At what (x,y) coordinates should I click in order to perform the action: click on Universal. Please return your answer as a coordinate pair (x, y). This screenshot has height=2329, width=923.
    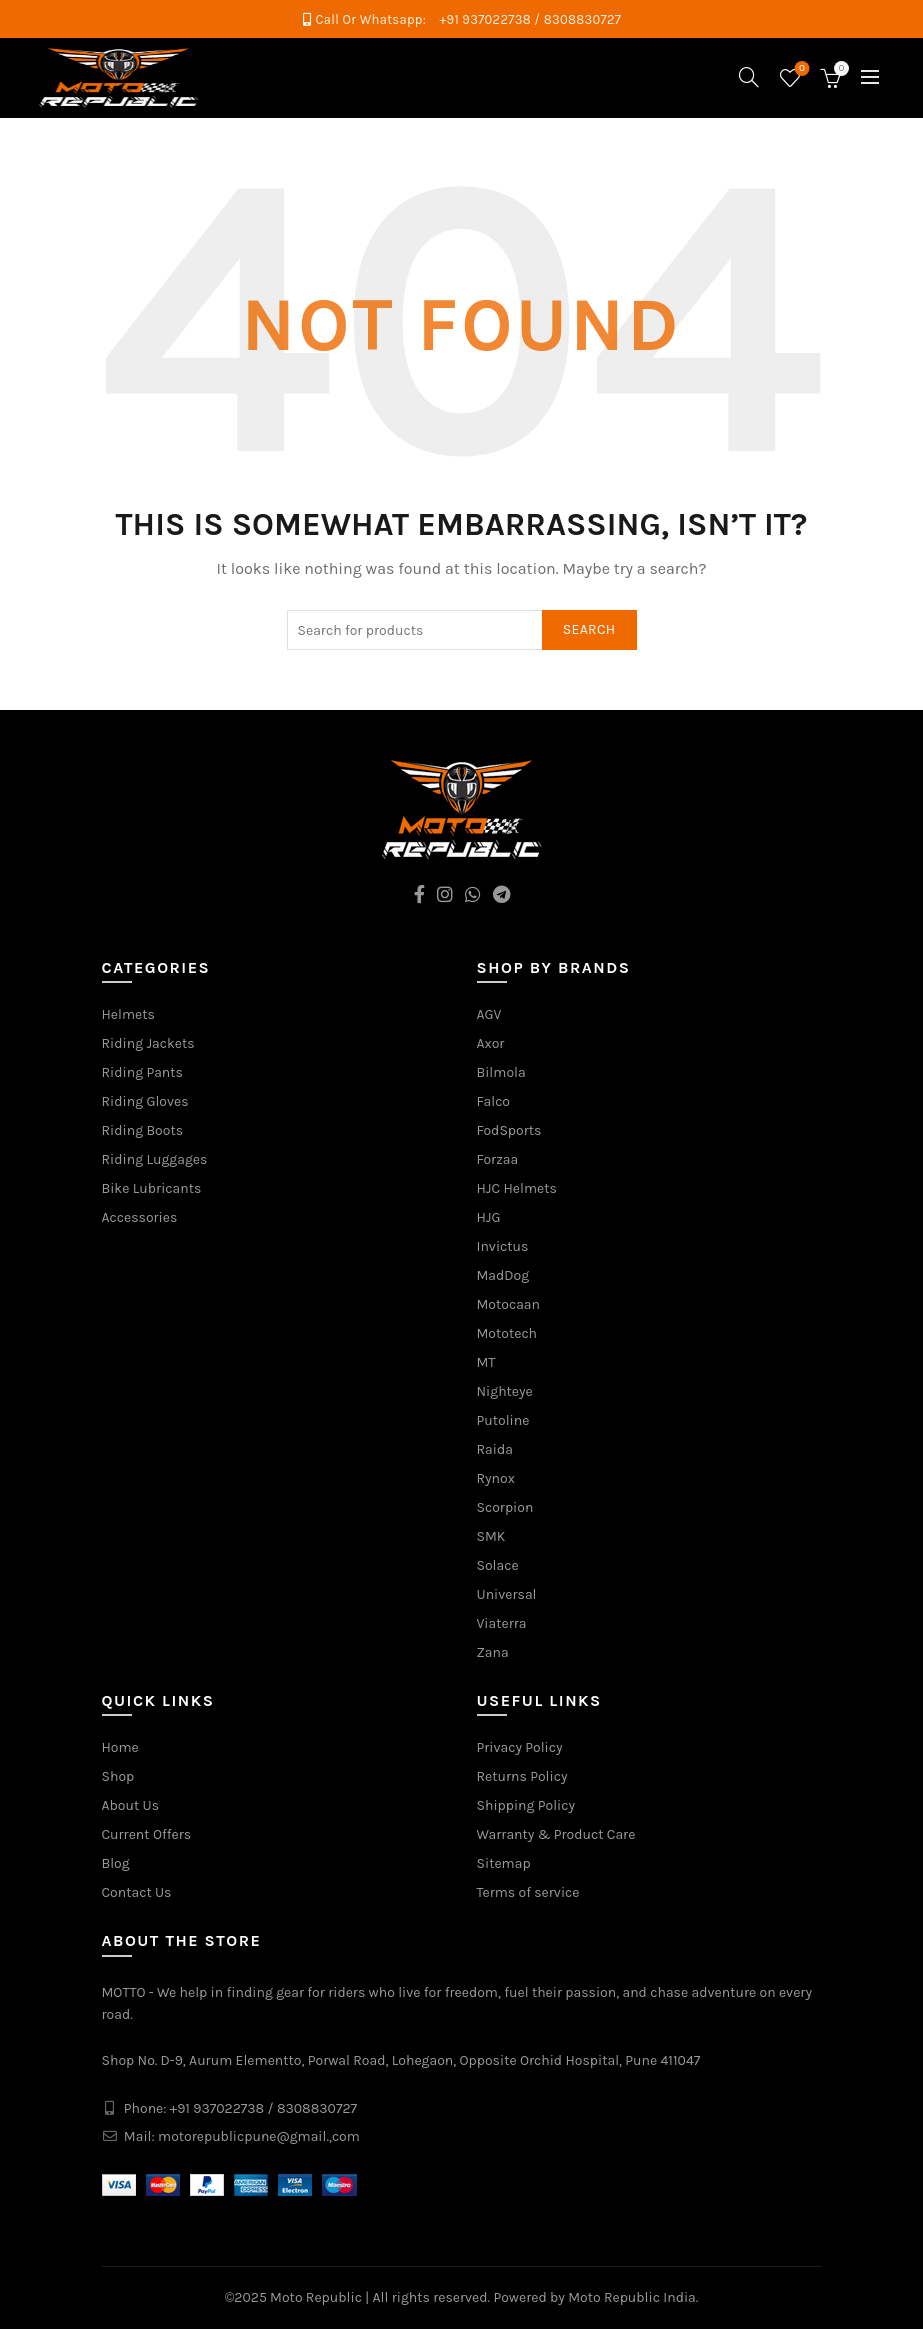
    Looking at the image, I should click on (507, 1594).